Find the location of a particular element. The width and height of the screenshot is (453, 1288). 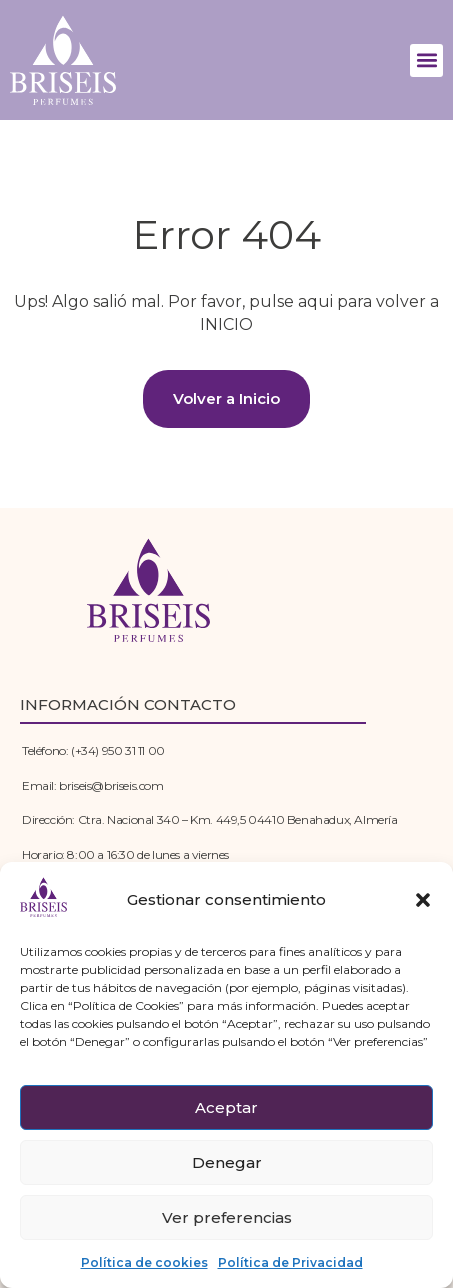

Email: briseis@briseis.com is located at coordinates (93, 785).